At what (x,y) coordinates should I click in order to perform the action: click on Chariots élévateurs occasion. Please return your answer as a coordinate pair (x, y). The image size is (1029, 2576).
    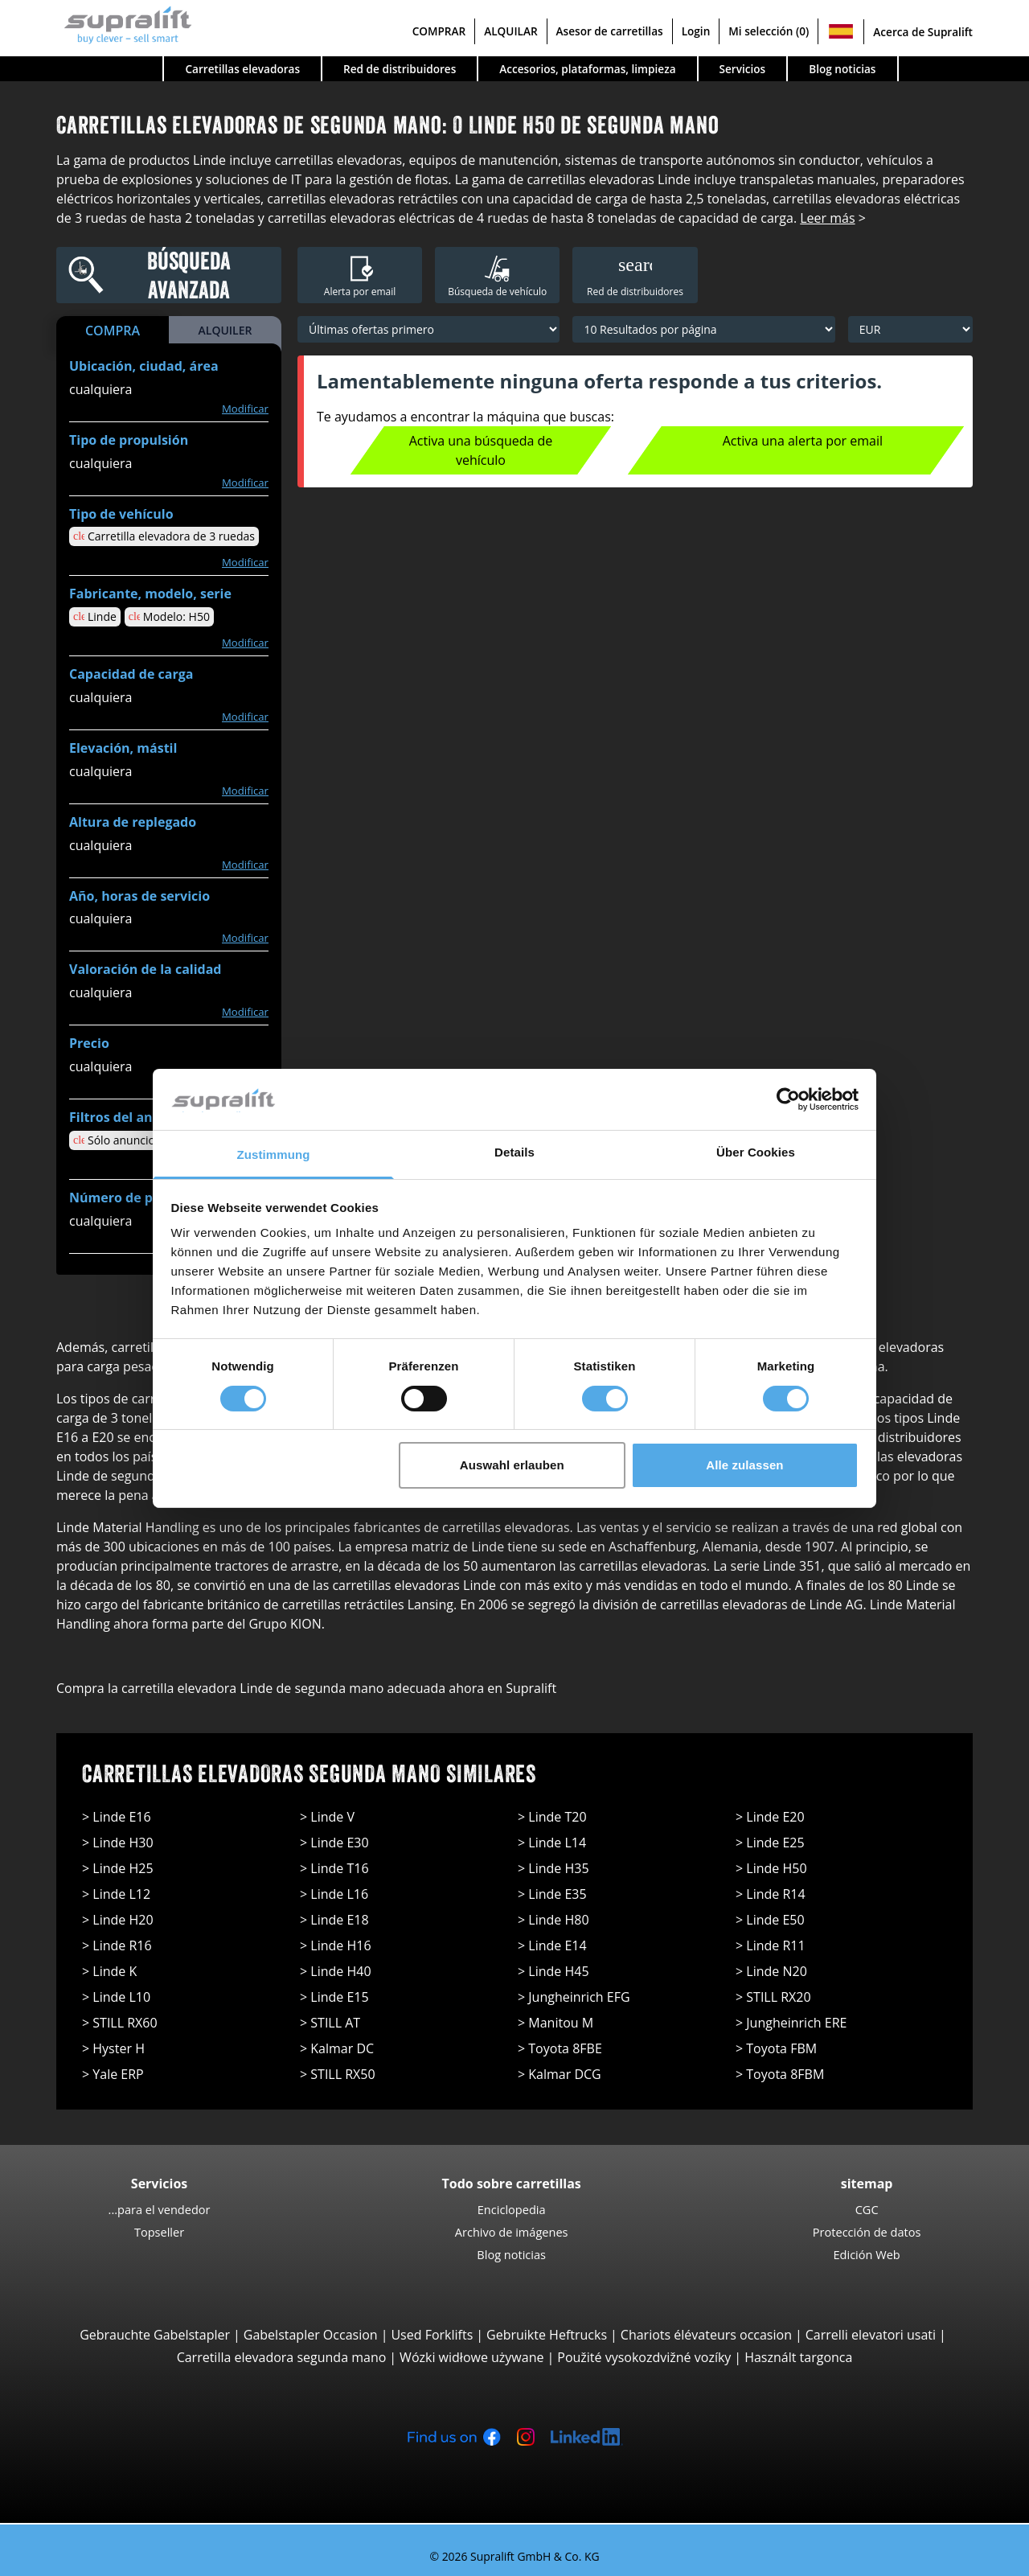
    Looking at the image, I should click on (706, 2335).